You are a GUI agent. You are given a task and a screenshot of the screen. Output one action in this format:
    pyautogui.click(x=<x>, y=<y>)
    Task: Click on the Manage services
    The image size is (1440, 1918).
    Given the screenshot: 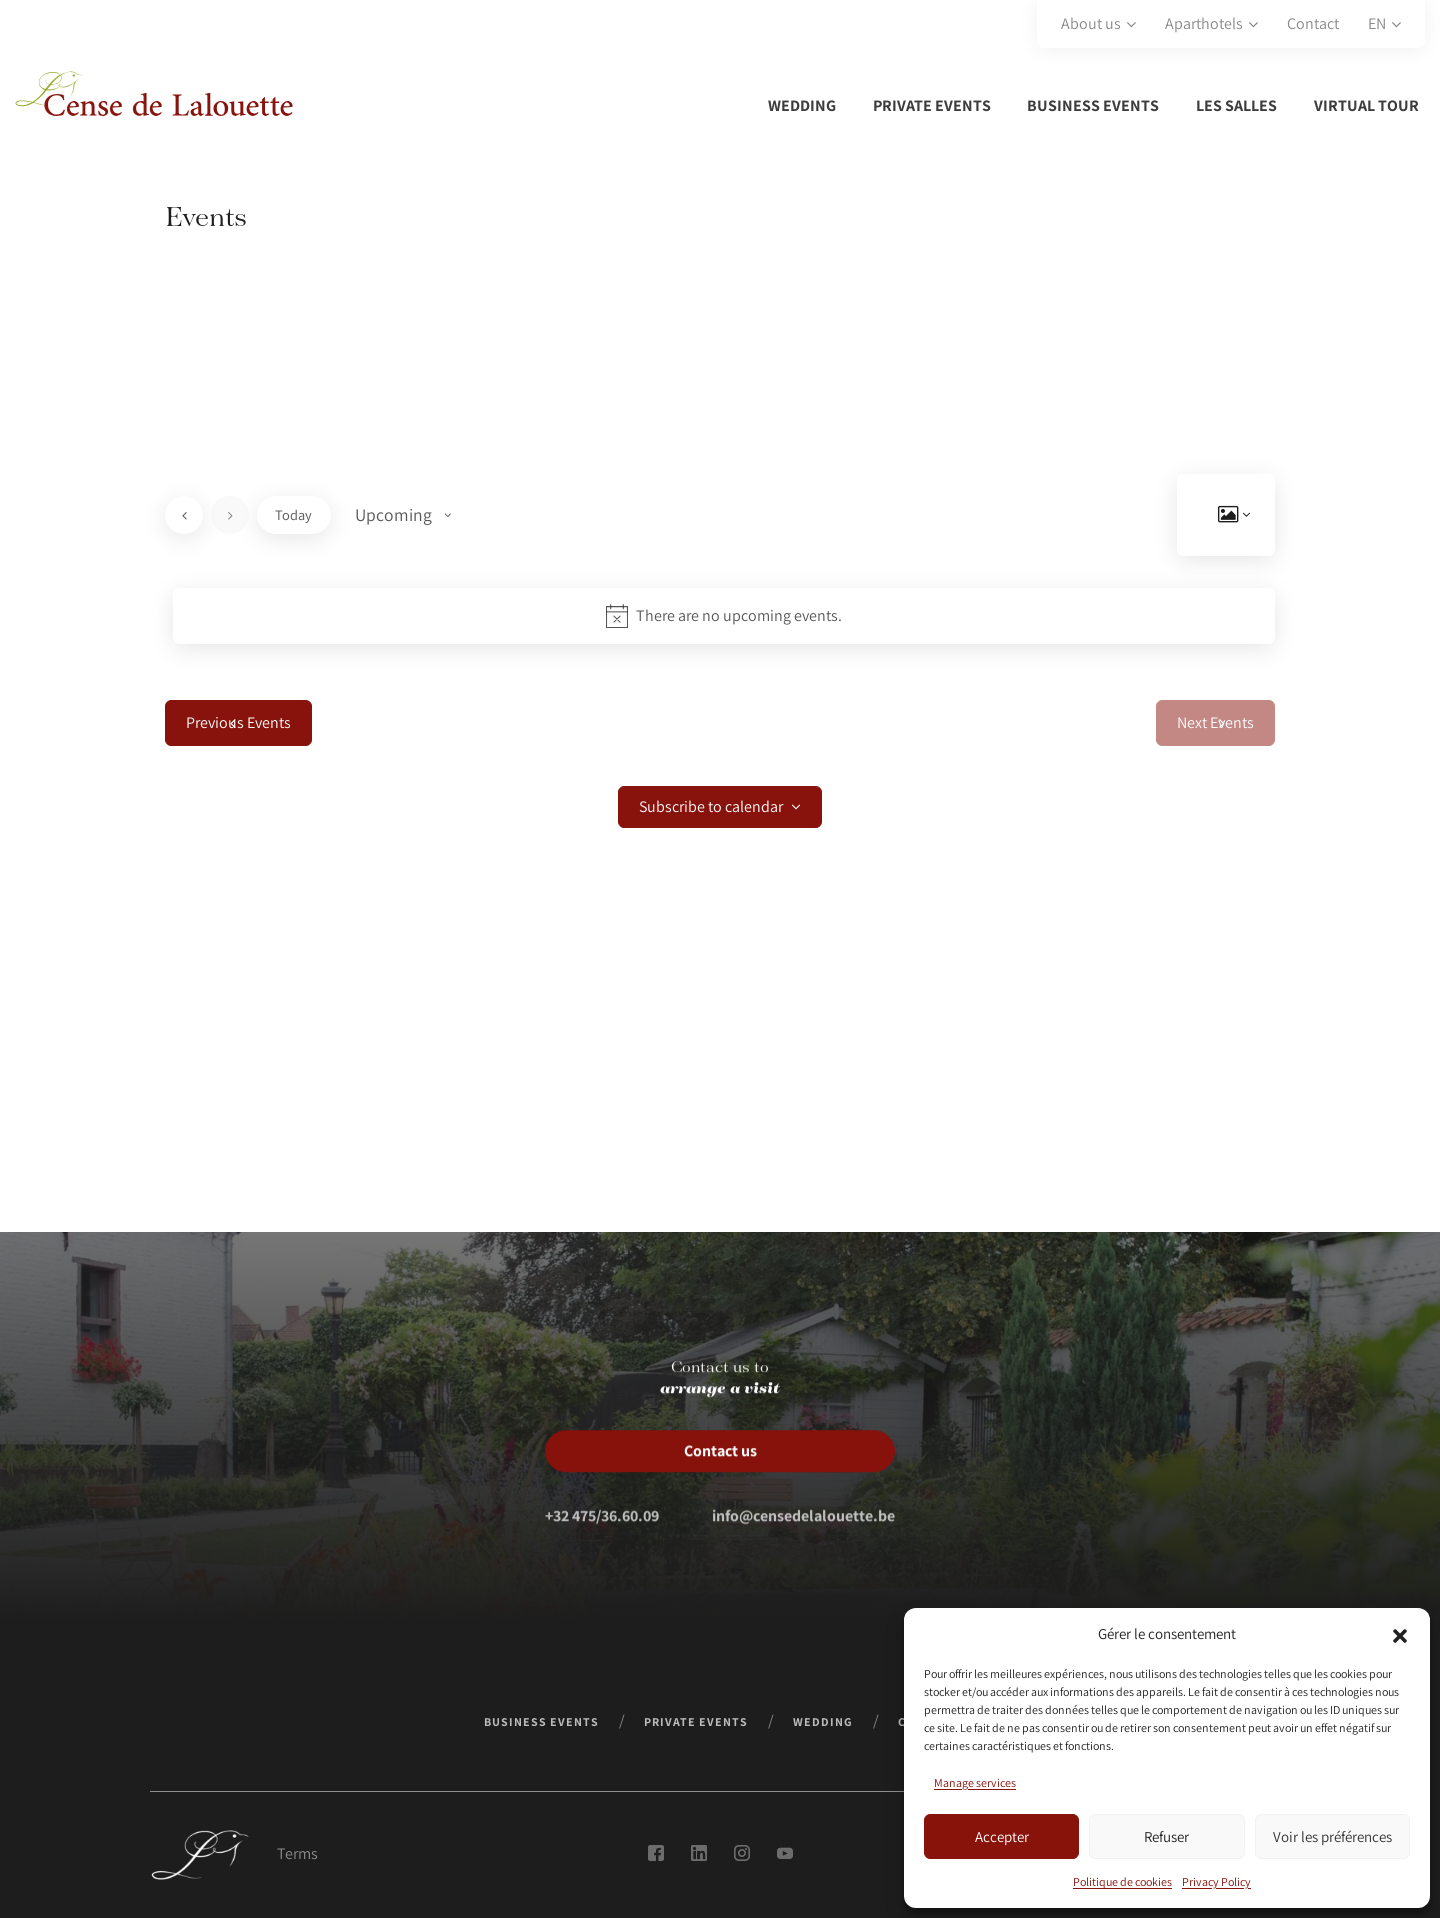 What is the action you would take?
    pyautogui.click(x=975, y=1782)
    